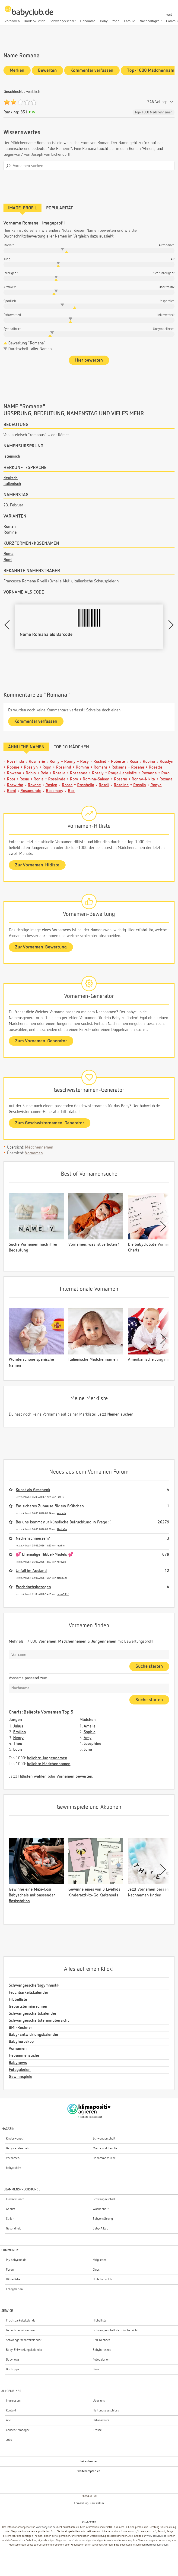 The width and height of the screenshot is (178, 2576). What do you see at coordinates (121, 785) in the screenshot?
I see `Roseline` at bounding box center [121, 785].